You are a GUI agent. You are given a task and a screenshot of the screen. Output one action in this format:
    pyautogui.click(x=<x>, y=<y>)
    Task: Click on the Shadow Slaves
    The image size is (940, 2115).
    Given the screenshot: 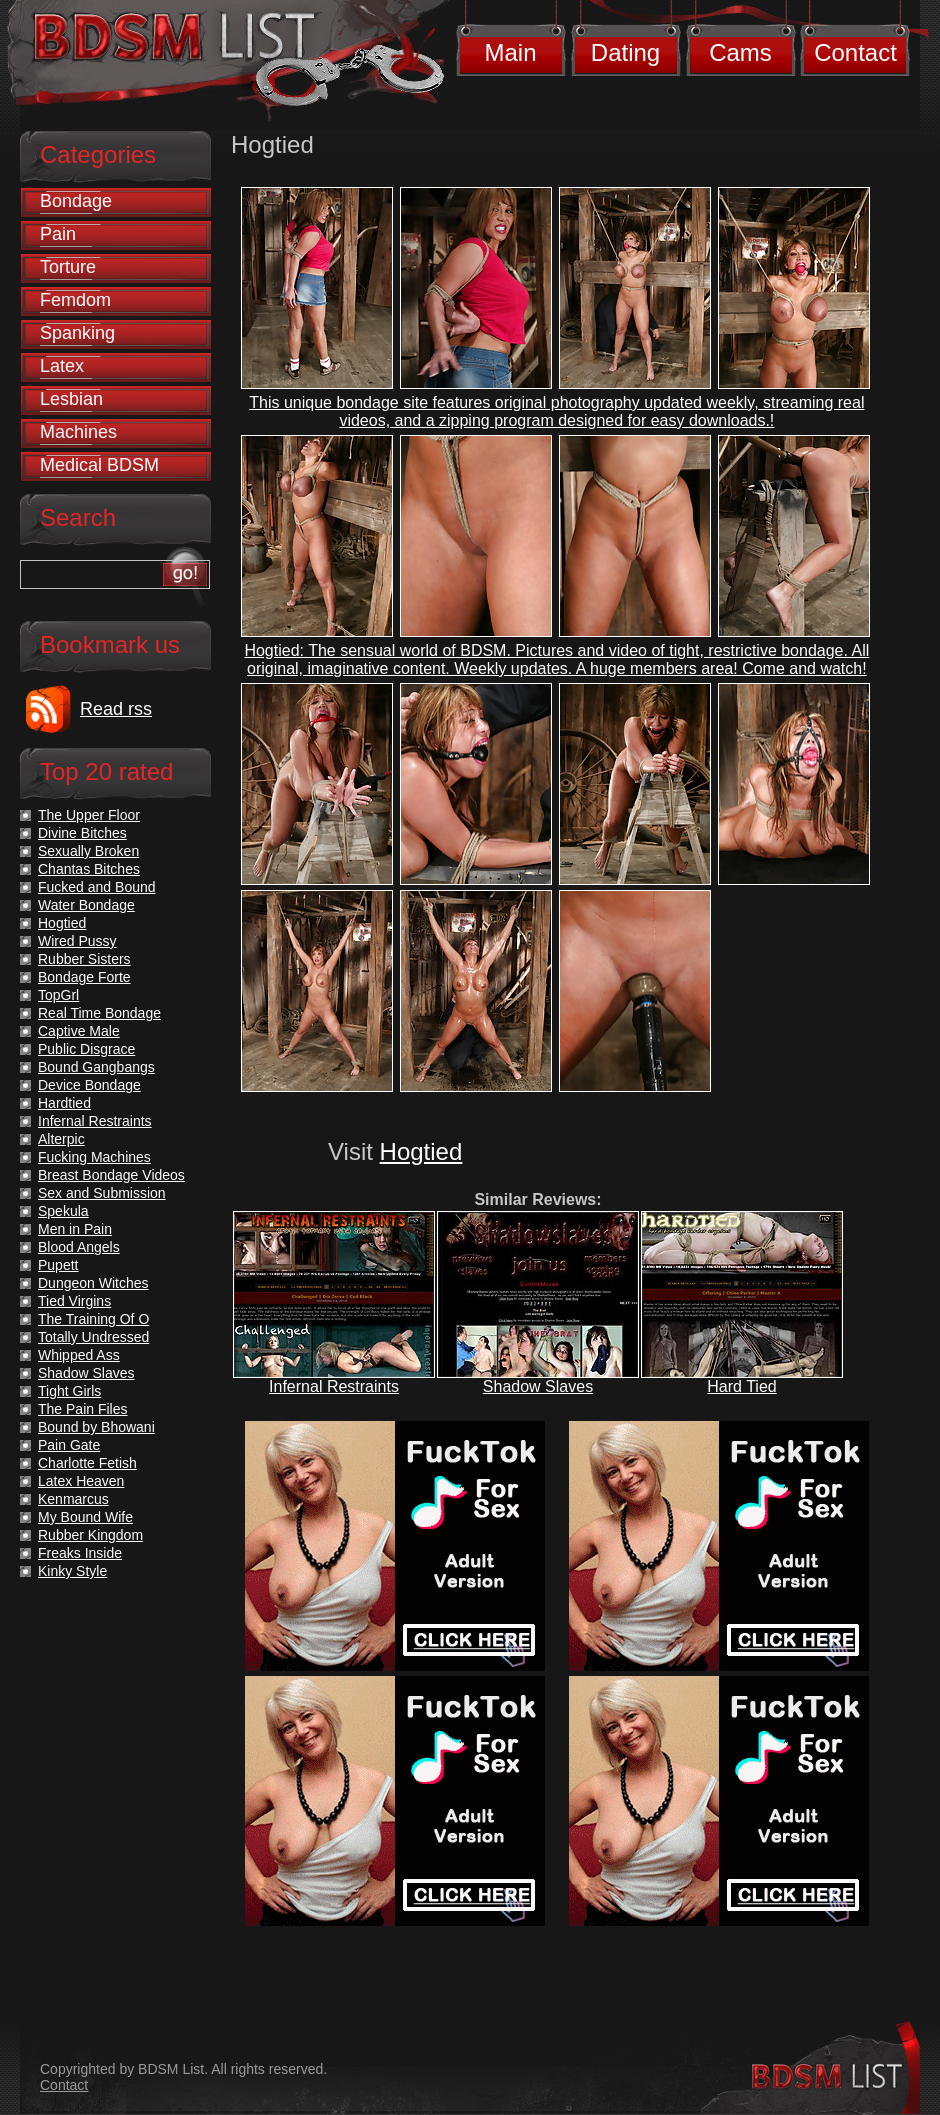 What is the action you would take?
    pyautogui.click(x=538, y=1386)
    